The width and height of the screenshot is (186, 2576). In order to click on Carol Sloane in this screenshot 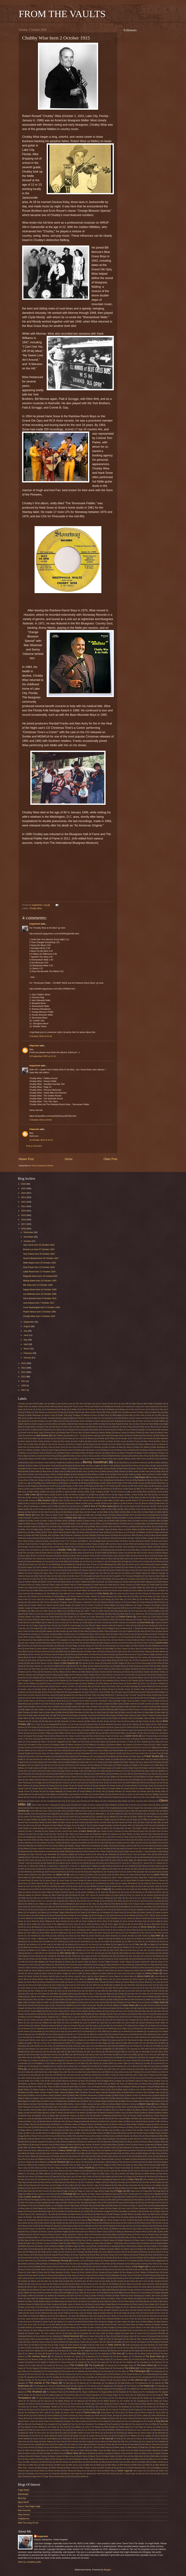, I will do `click(23, 1570)`.